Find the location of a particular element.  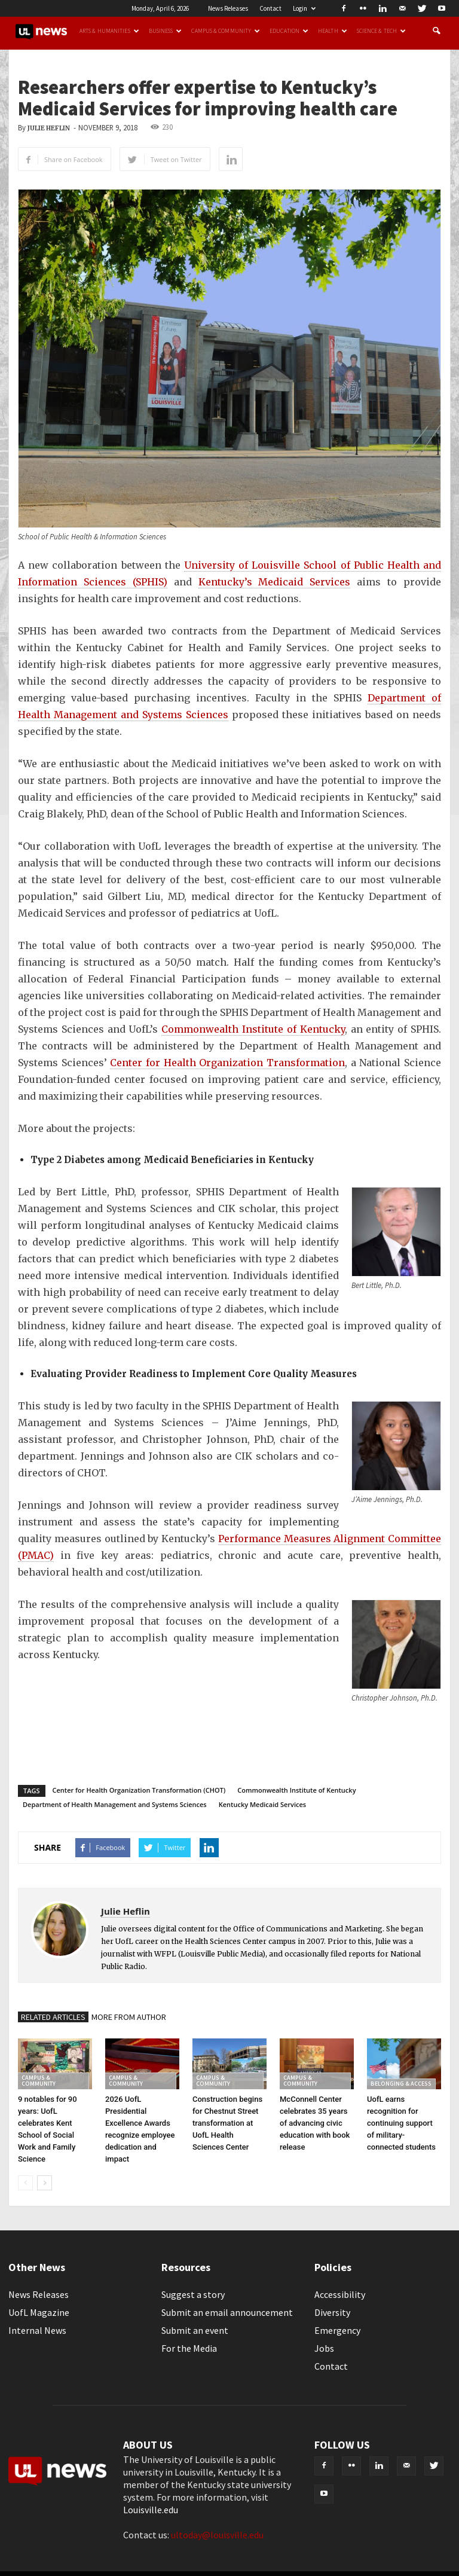

RELATED ARTICLES is located at coordinates (53, 2017).